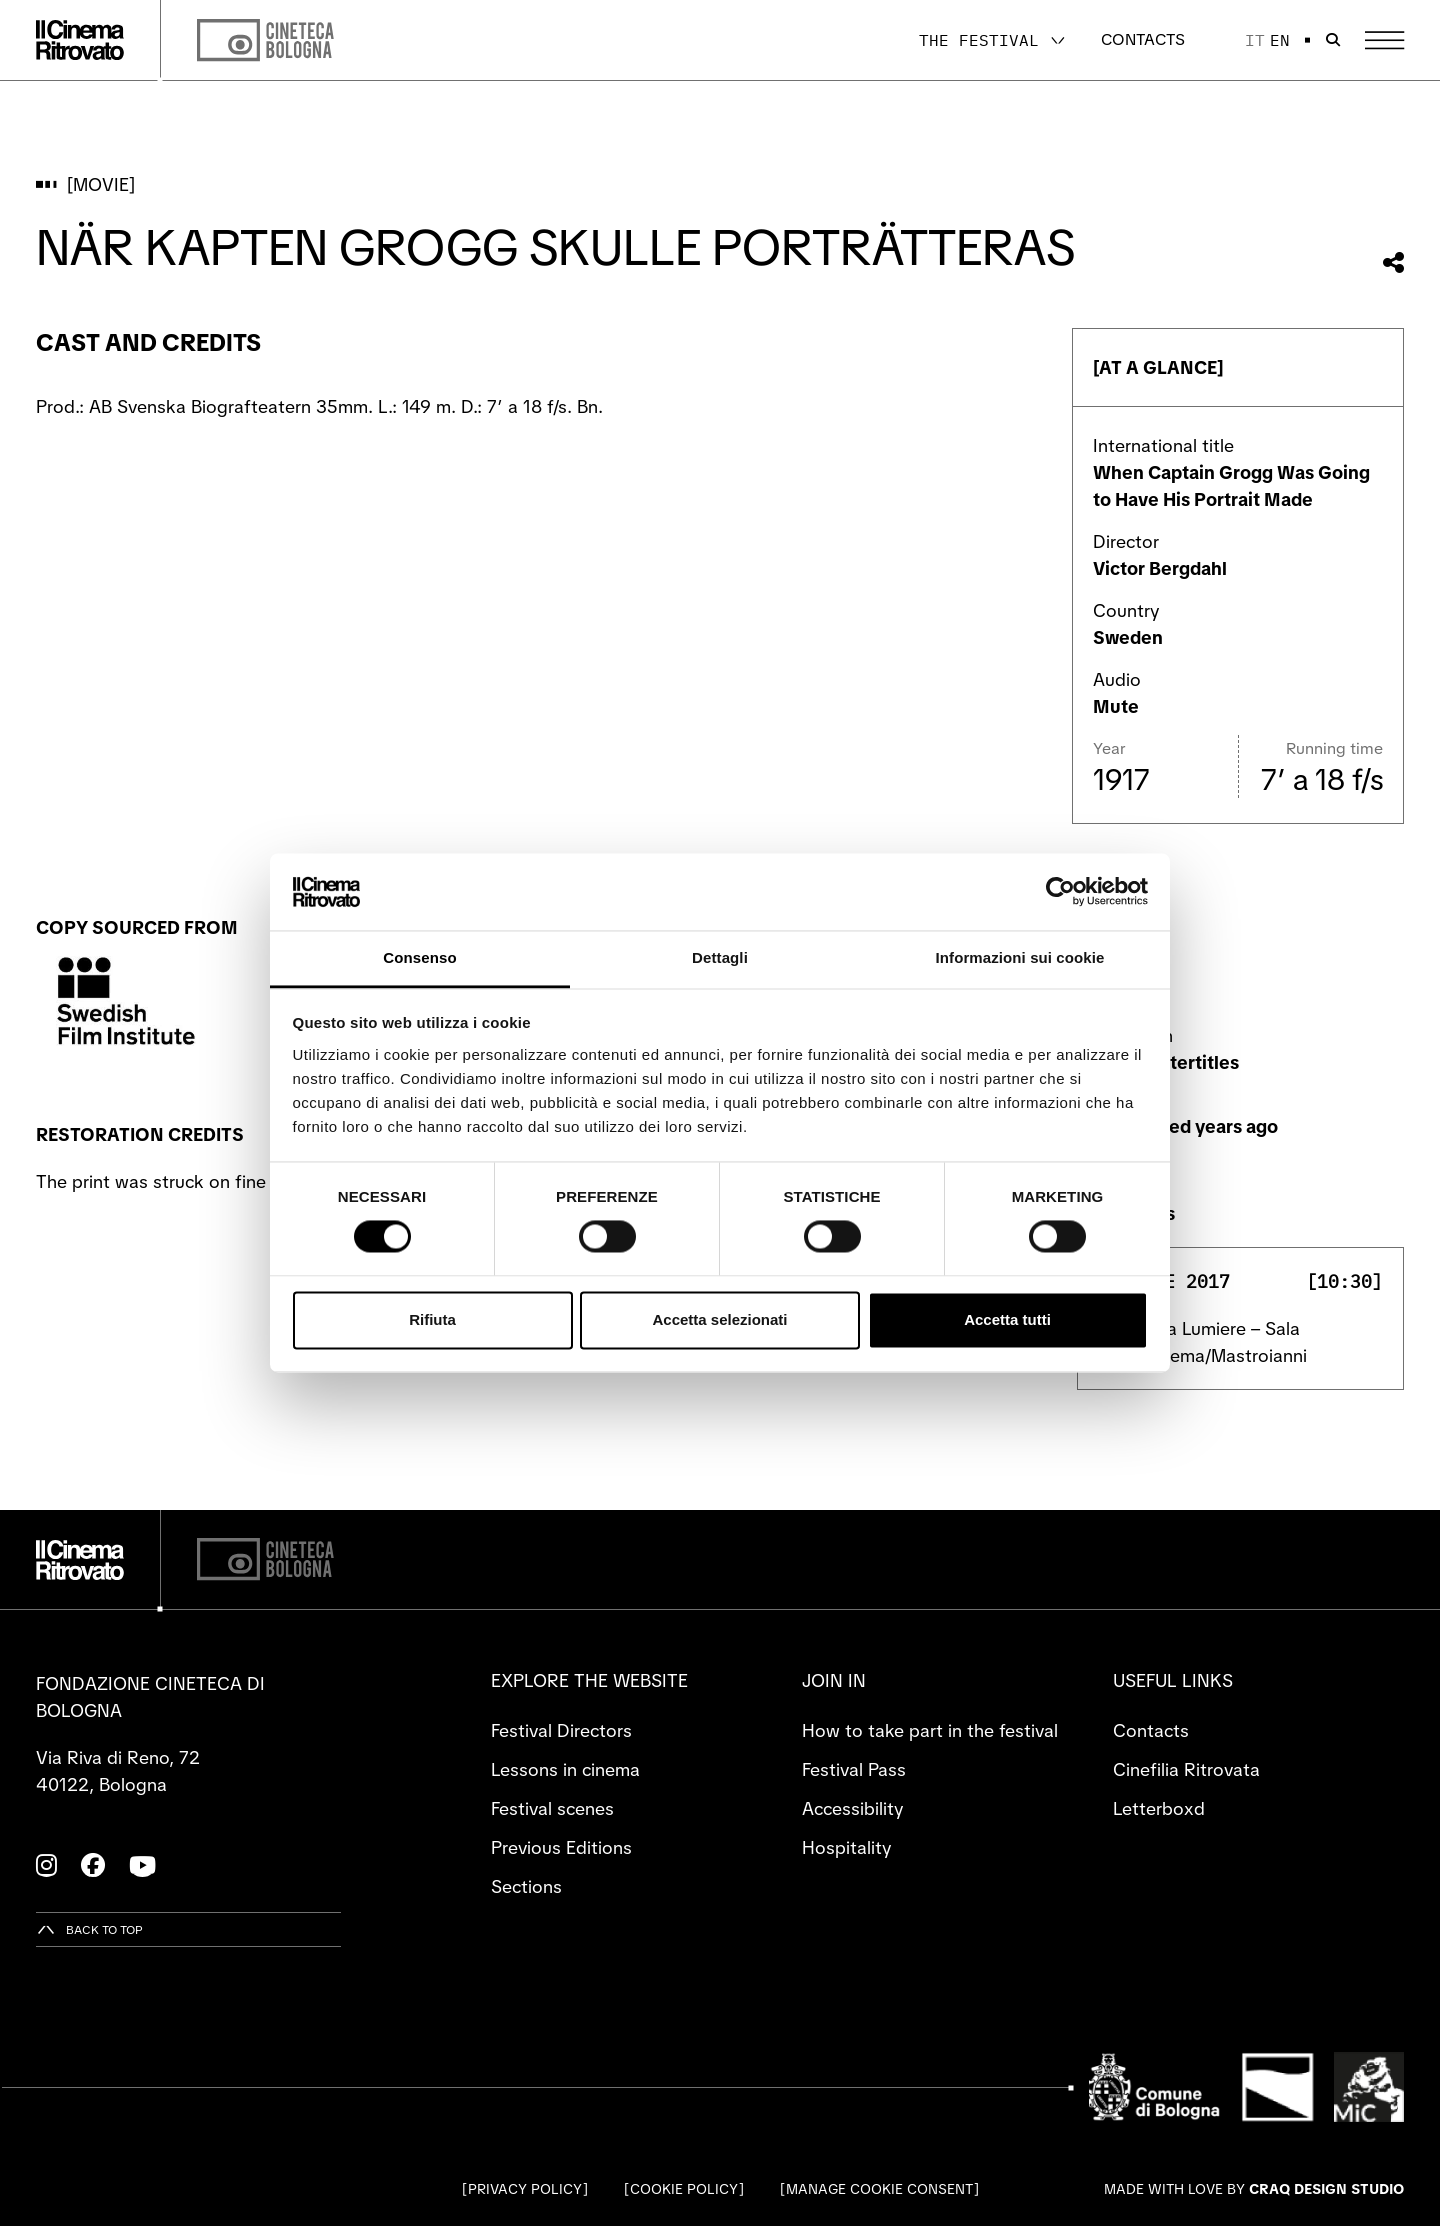 The height and width of the screenshot is (2226, 1440). I want to click on Letterboxd, so click(1159, 1808).